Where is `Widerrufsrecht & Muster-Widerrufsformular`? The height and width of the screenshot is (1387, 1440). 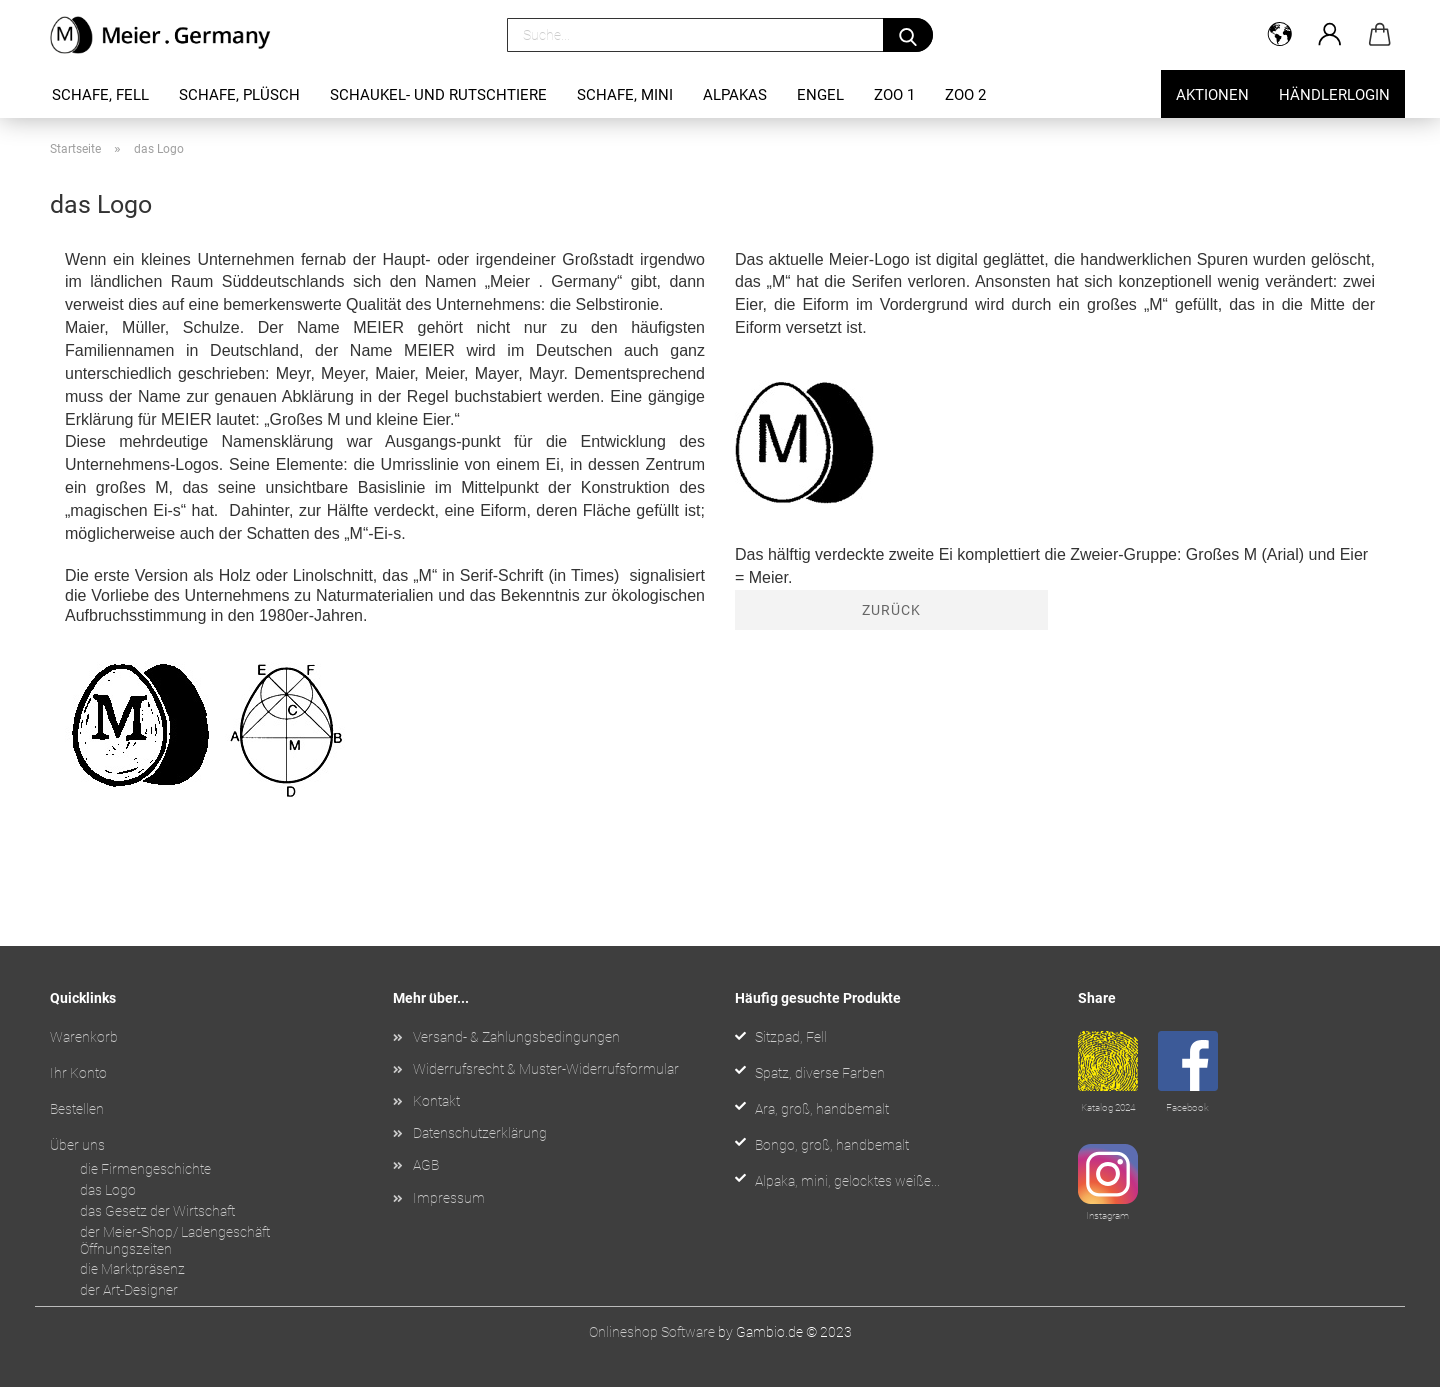
Widerrufsrecht & Muster-Widerrufsformular is located at coordinates (546, 1069).